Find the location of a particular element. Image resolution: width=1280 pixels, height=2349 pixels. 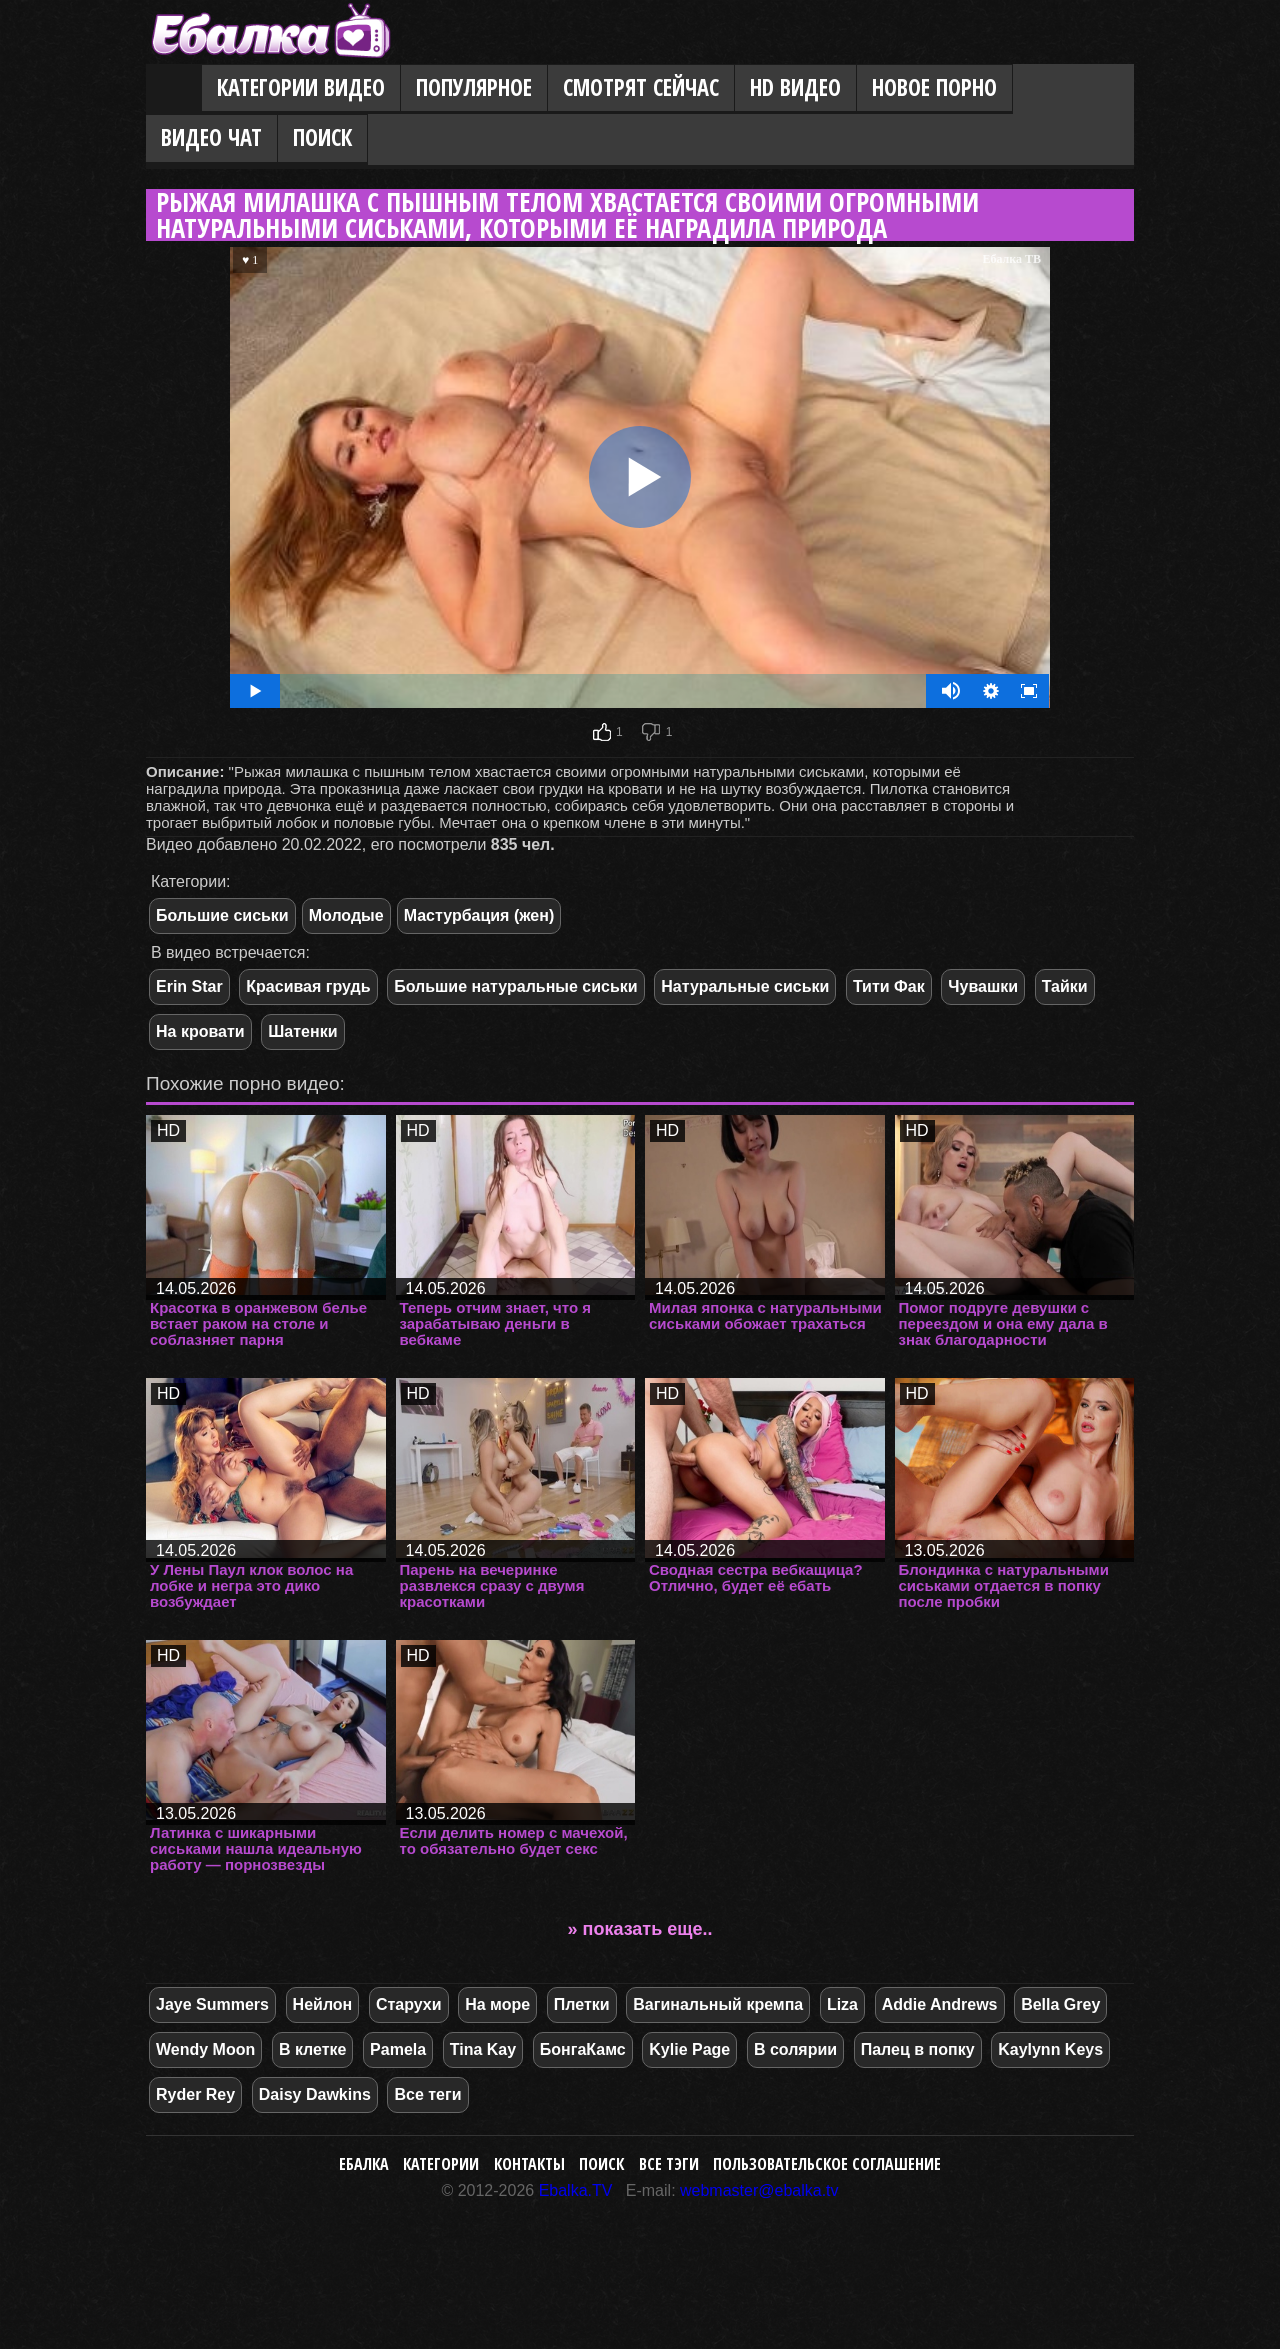

Kaylynn Keys is located at coordinates (1050, 2049).